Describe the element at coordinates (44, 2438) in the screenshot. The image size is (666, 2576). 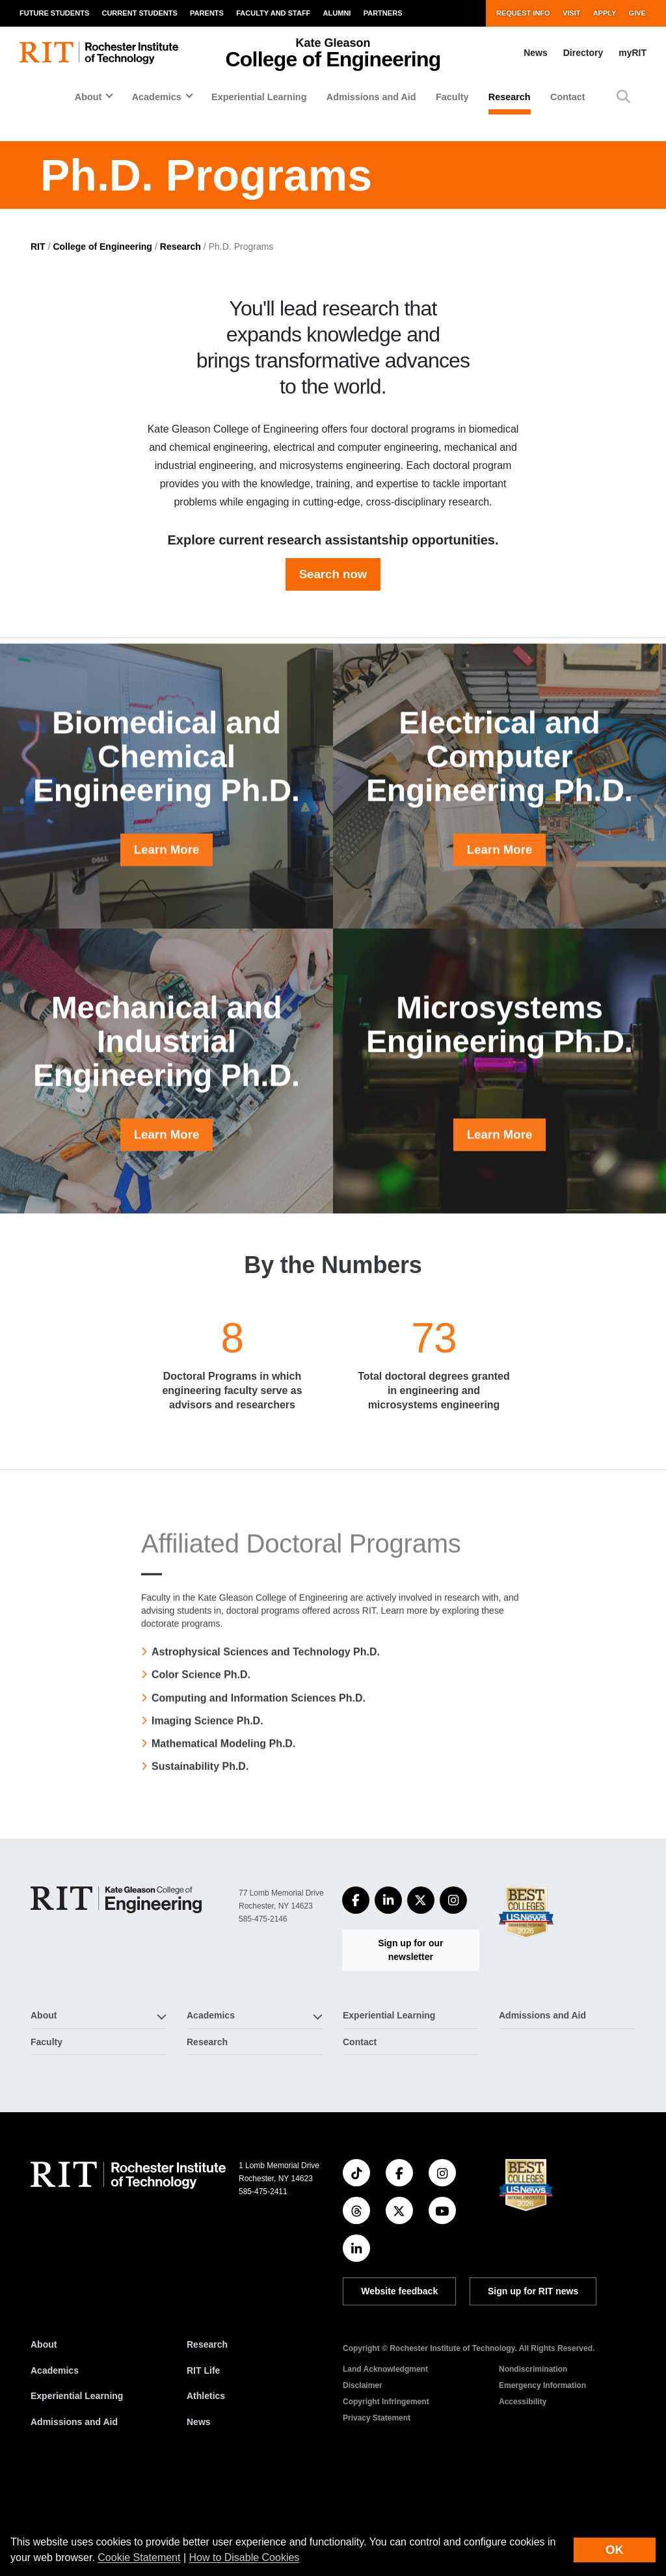
I see `About [About RIT]` at that location.